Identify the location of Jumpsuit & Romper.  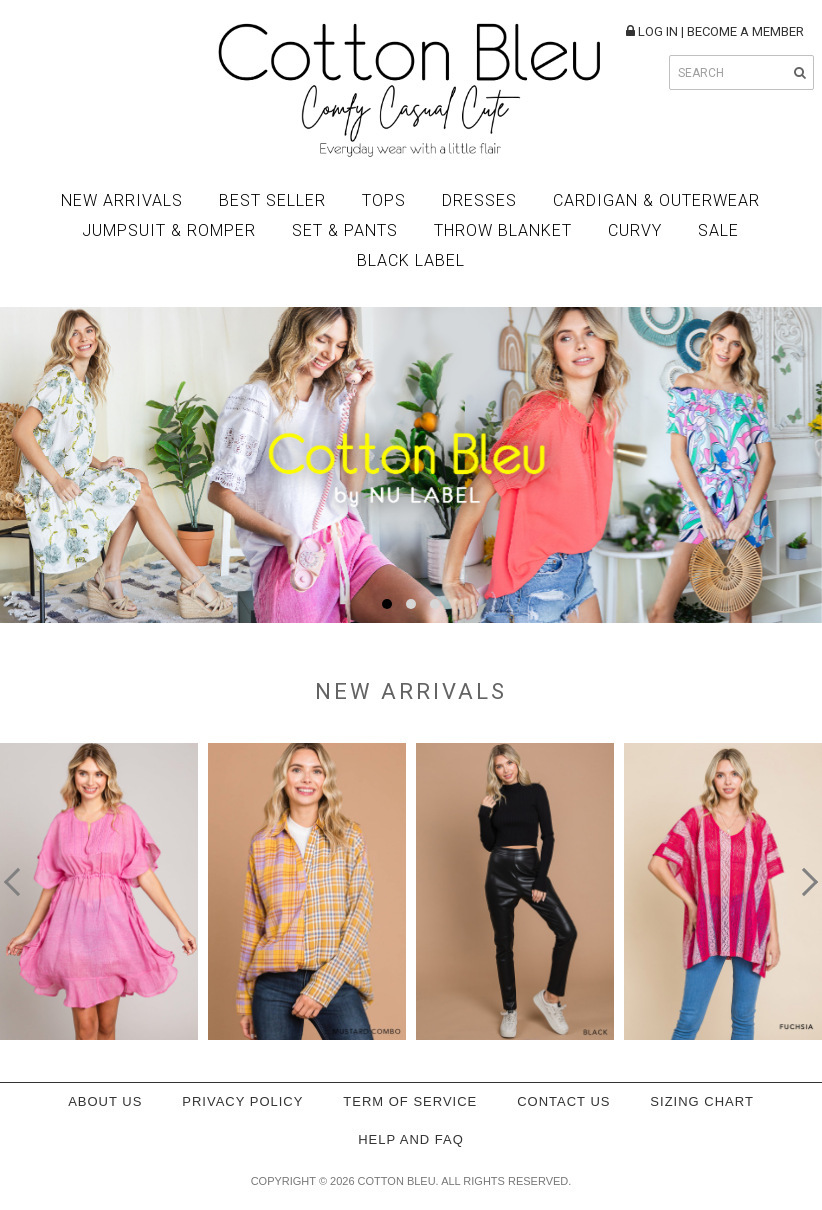
(169, 230).